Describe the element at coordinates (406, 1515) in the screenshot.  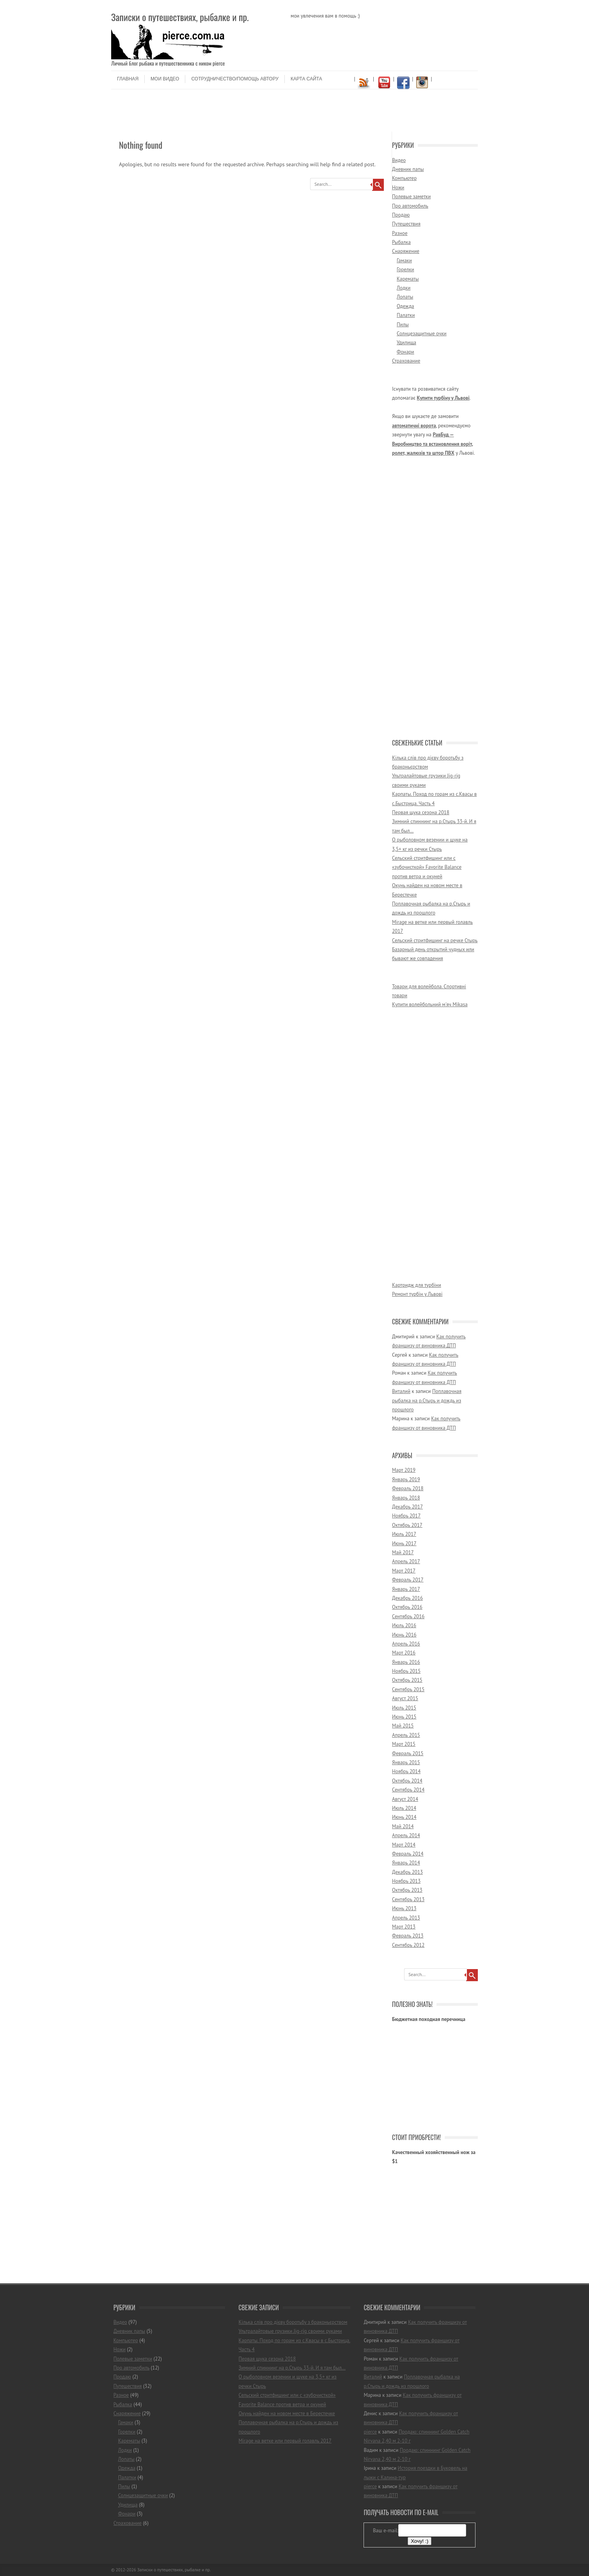
I see `Ноябрь 2017` at that location.